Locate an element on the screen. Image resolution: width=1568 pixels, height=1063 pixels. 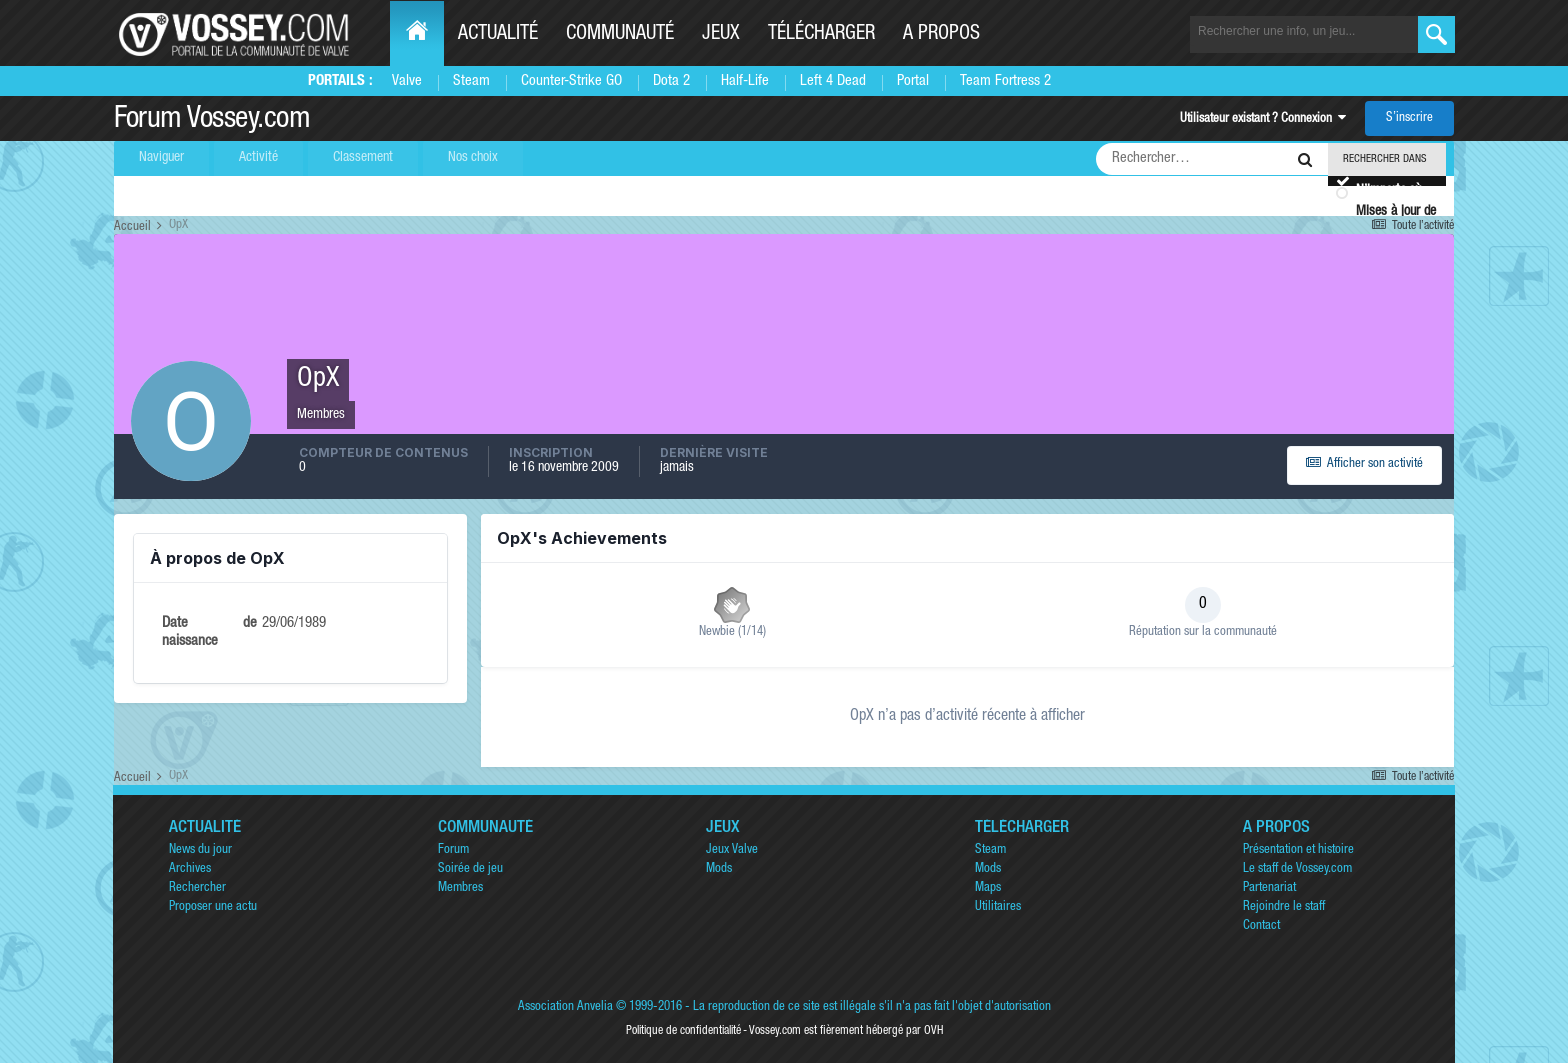
Télécharger is located at coordinates (821, 35).